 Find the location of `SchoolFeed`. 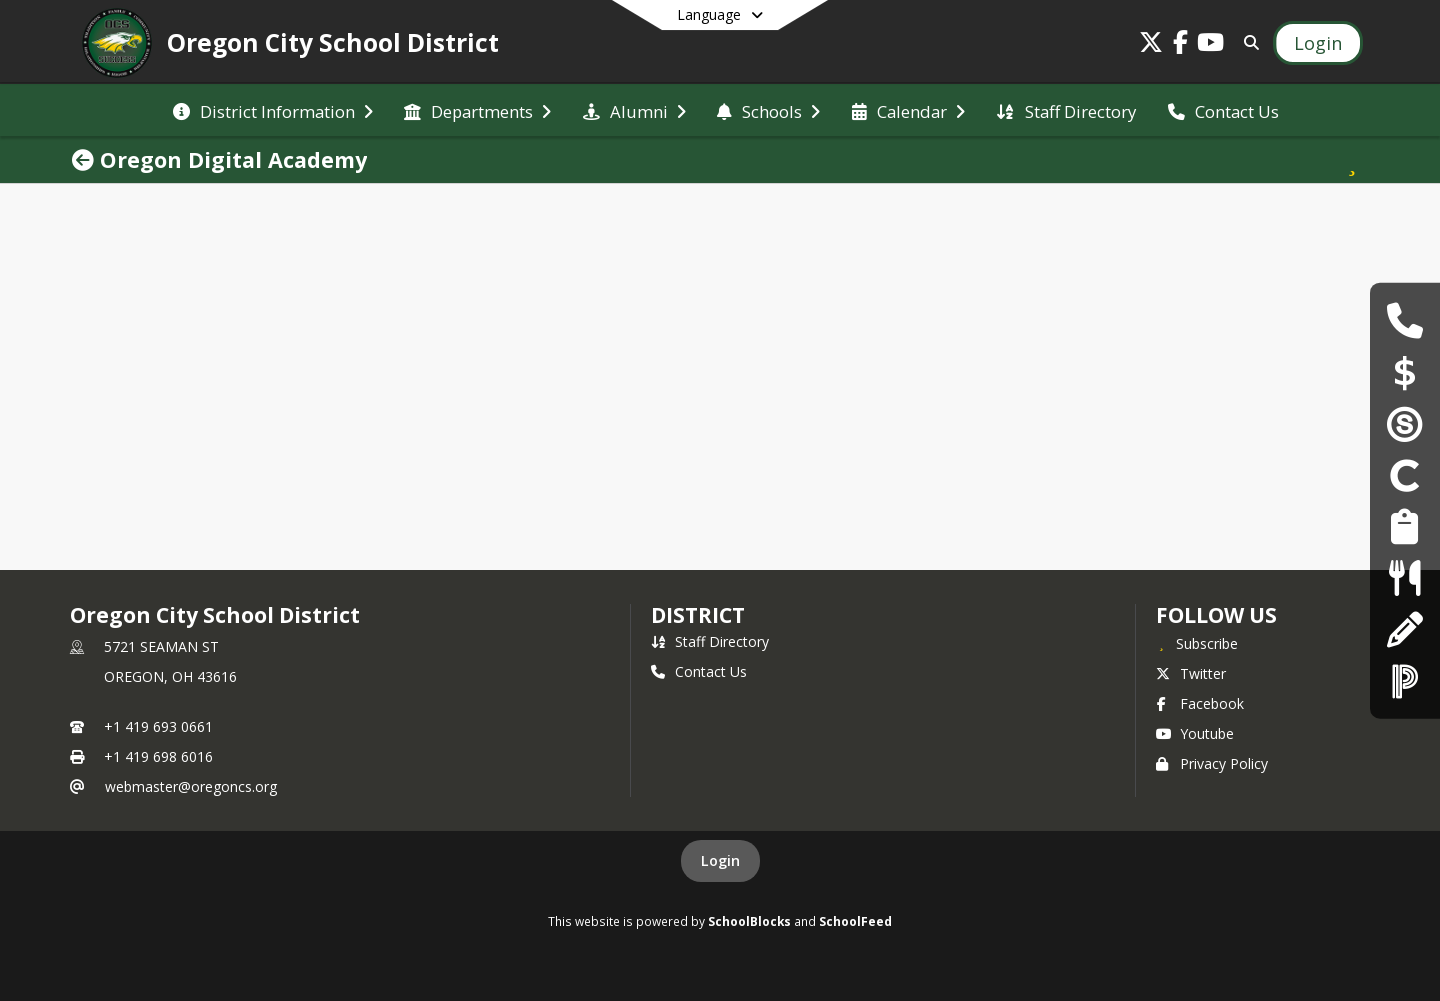

SchoolFeed is located at coordinates (855, 921).